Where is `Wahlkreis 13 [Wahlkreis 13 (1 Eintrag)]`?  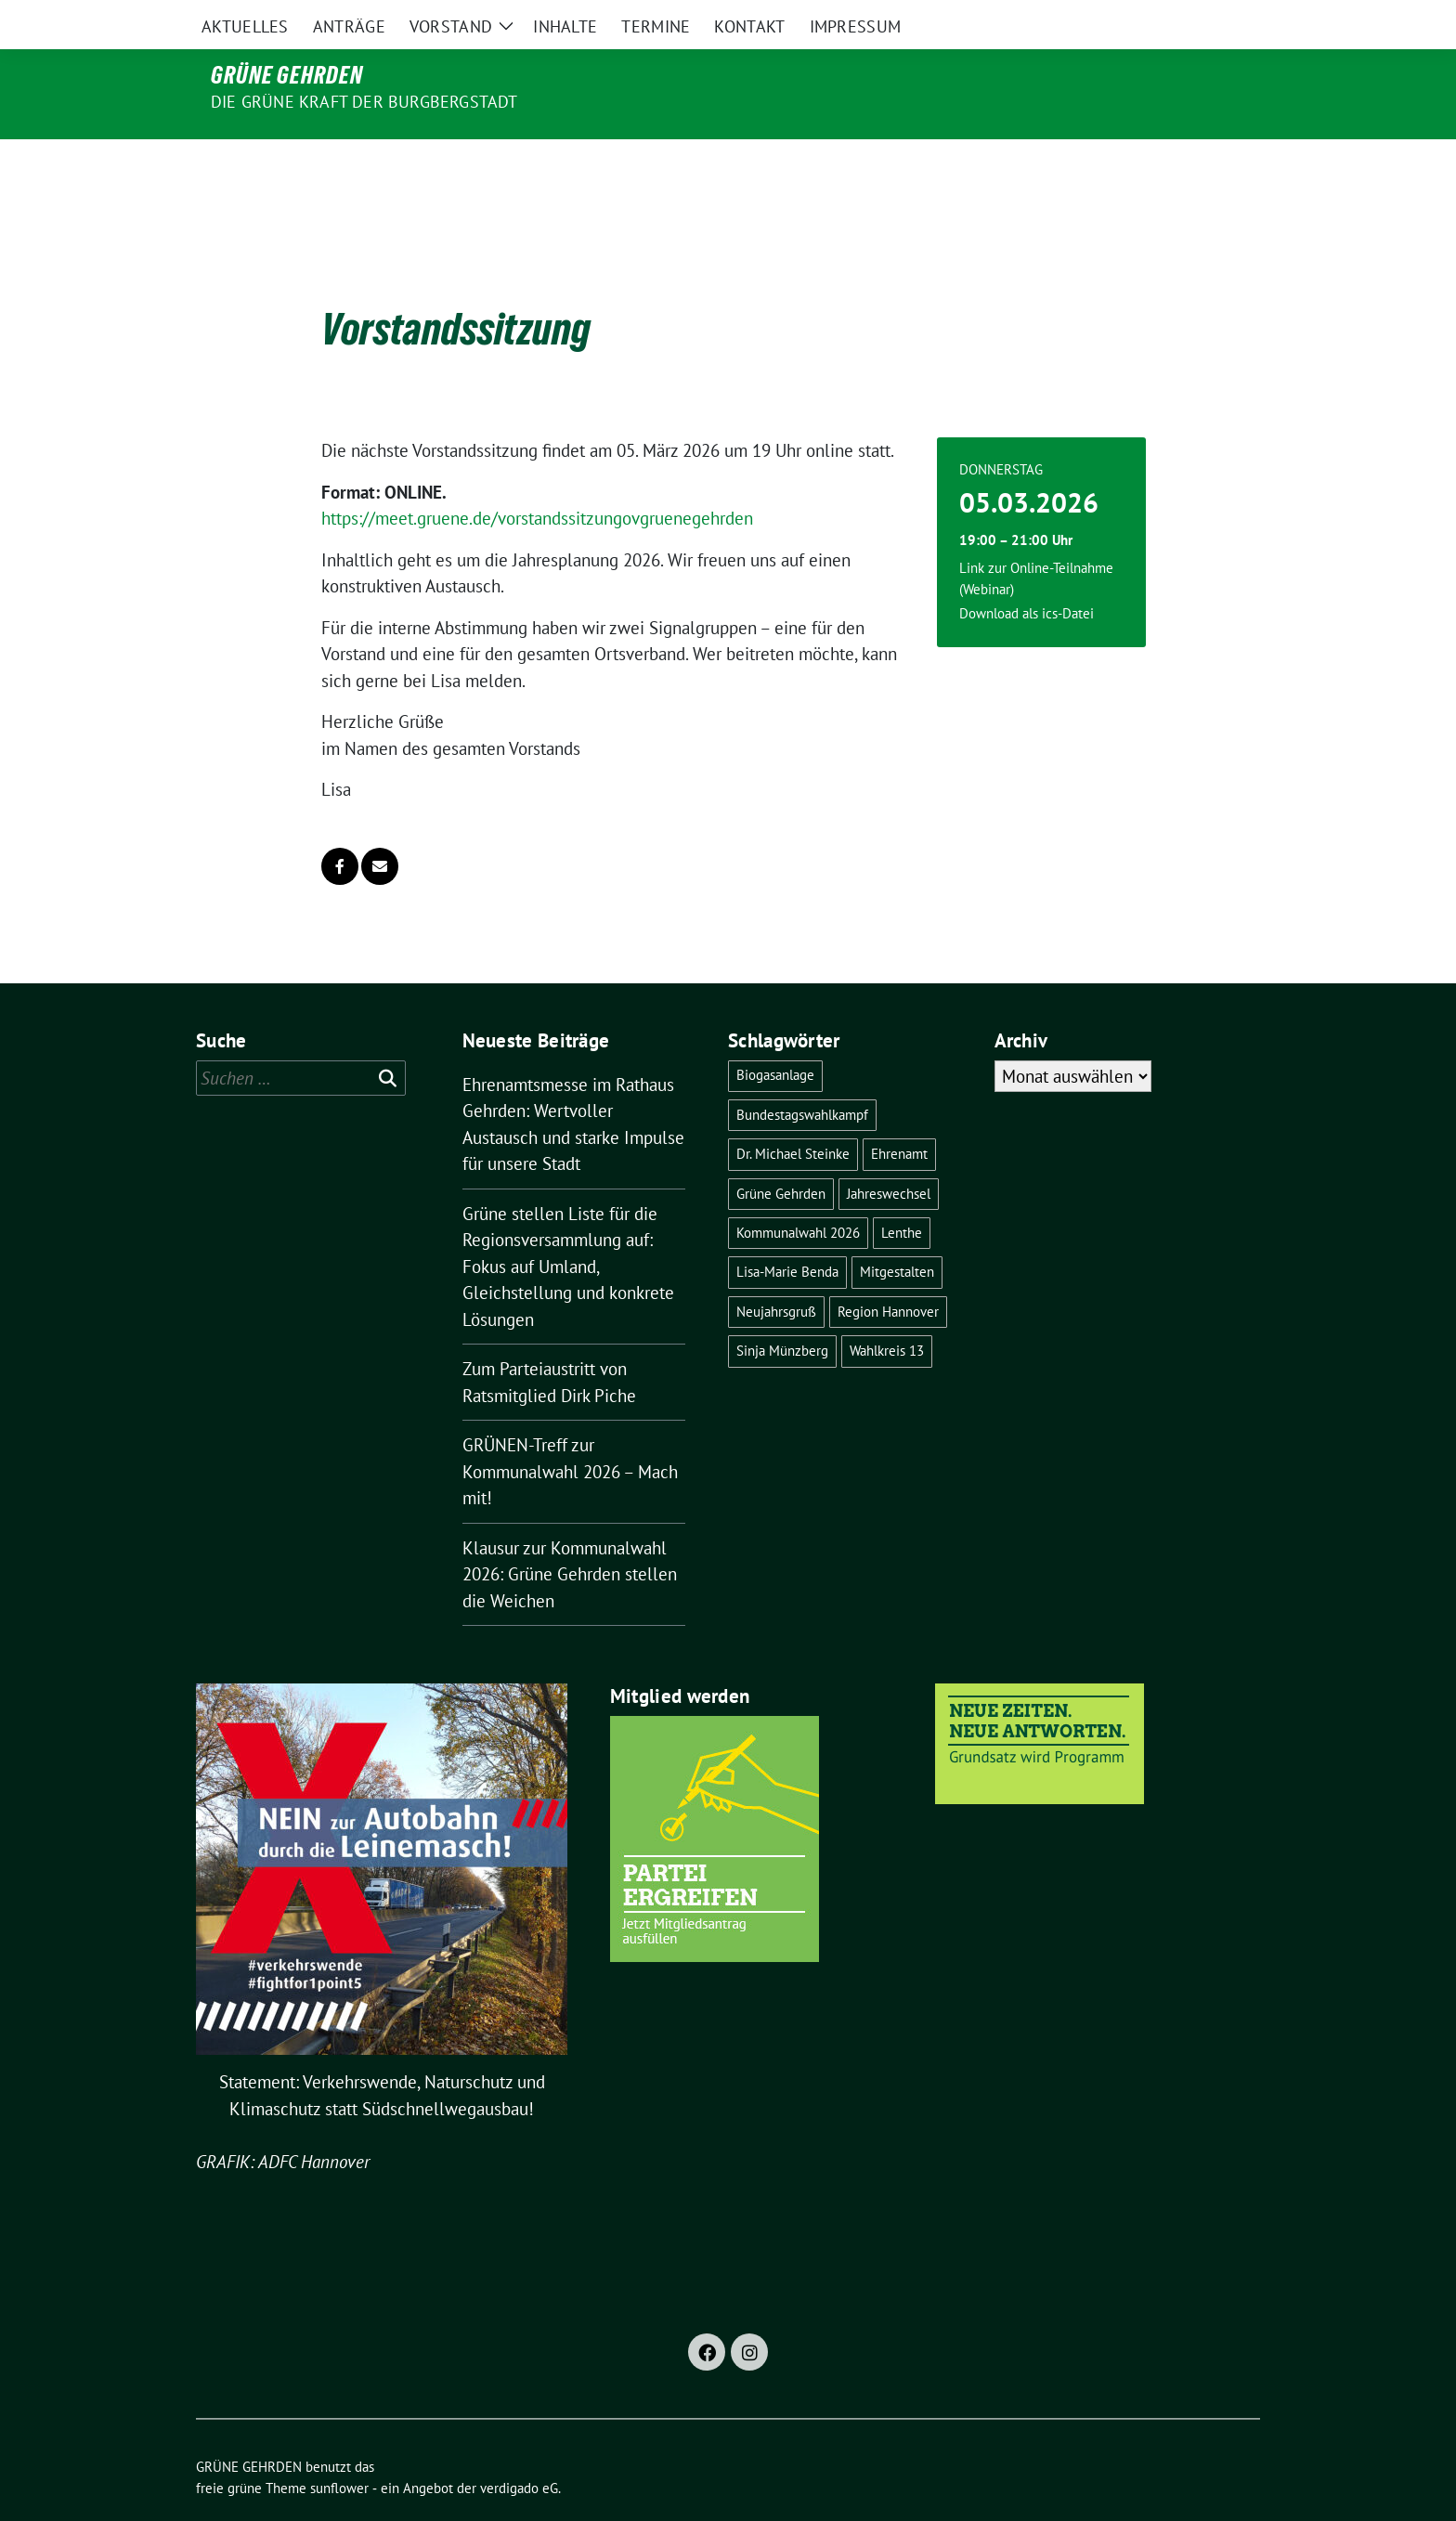
Wahlkreis 13 [Wahlkreis 13 (1 Eintrag)] is located at coordinates (887, 1311).